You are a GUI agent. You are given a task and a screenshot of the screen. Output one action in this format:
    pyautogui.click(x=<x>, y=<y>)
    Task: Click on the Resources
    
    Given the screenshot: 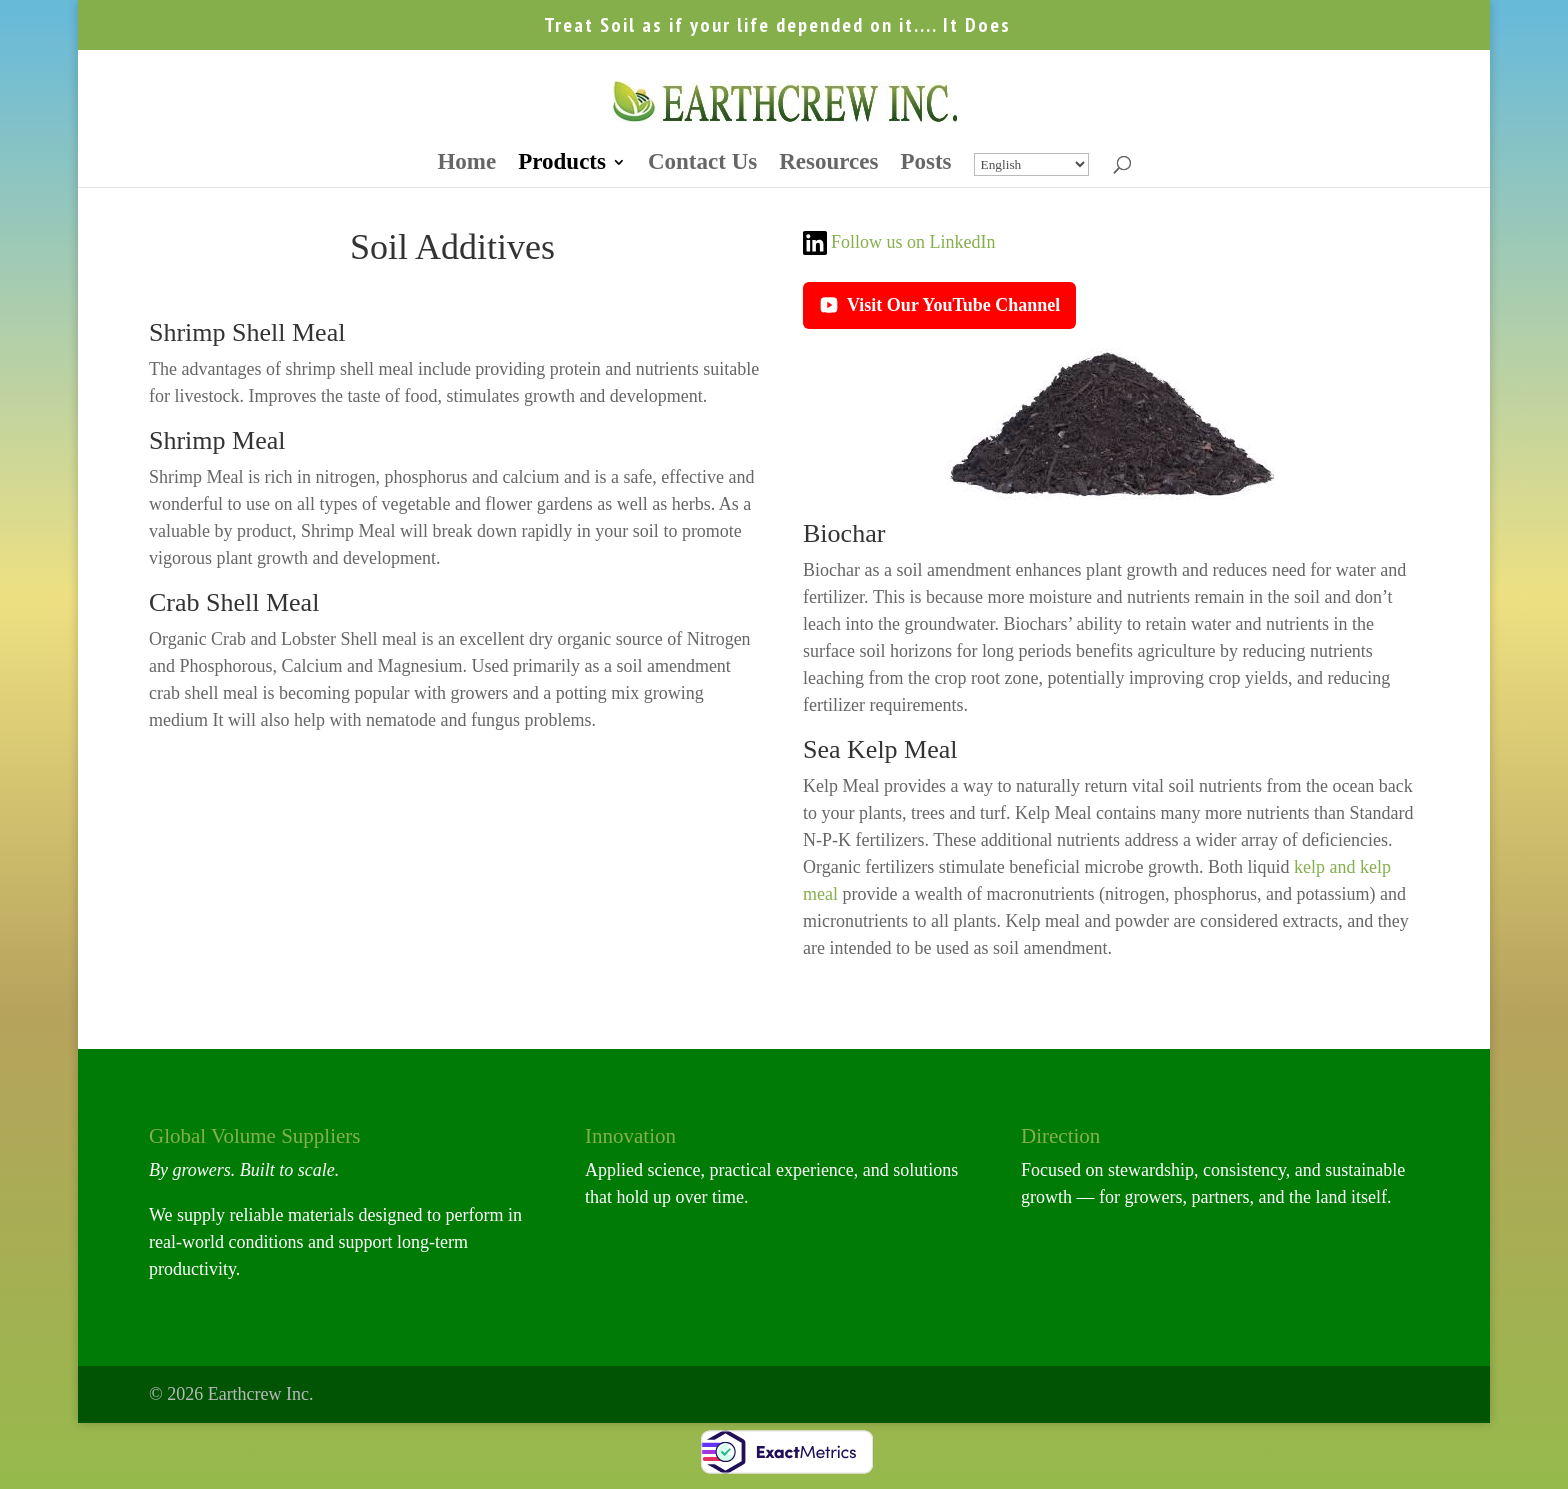 What is the action you would take?
    pyautogui.click(x=828, y=164)
    